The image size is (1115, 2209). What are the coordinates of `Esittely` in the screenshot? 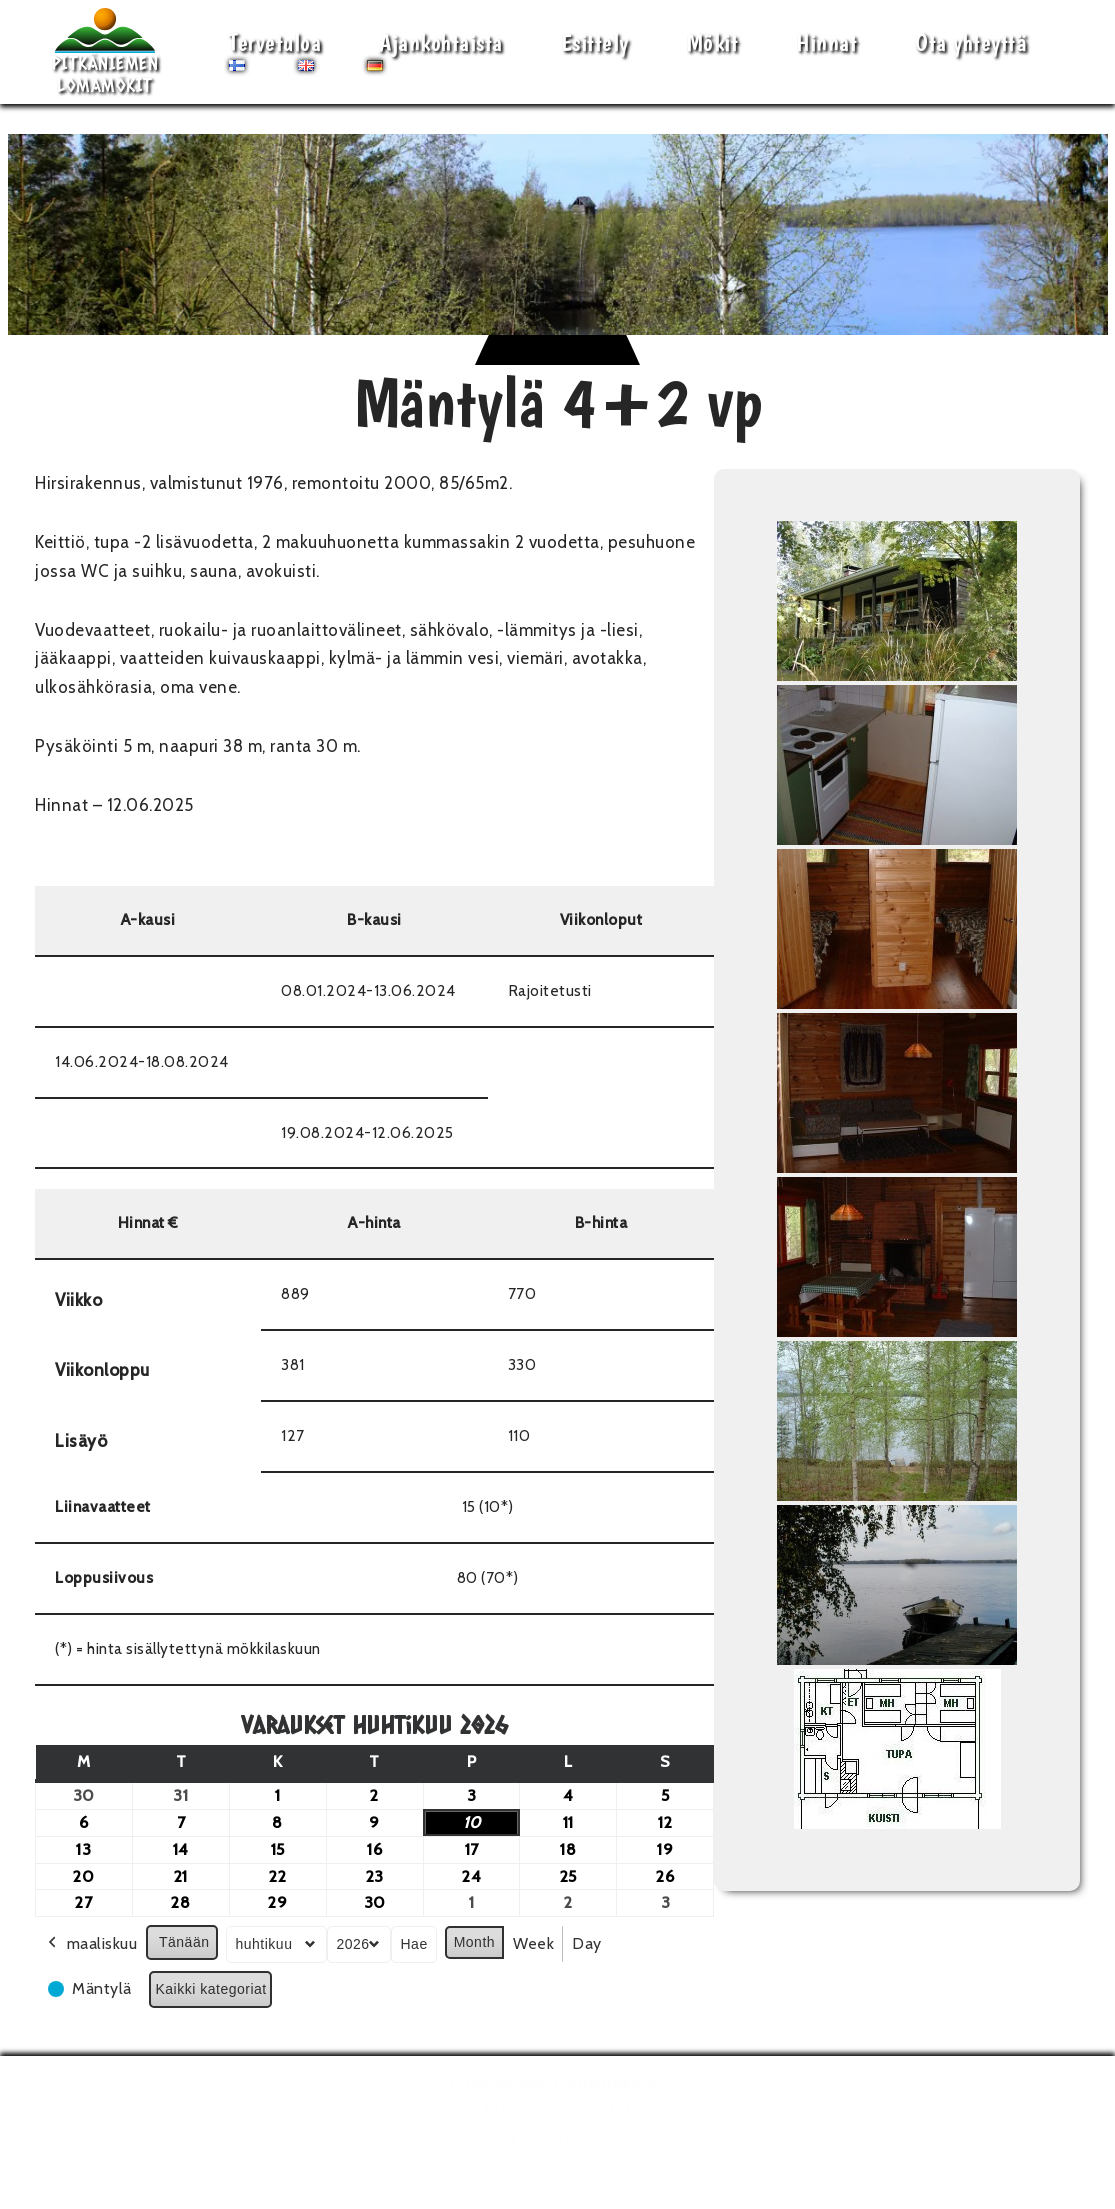 It's located at (595, 42).